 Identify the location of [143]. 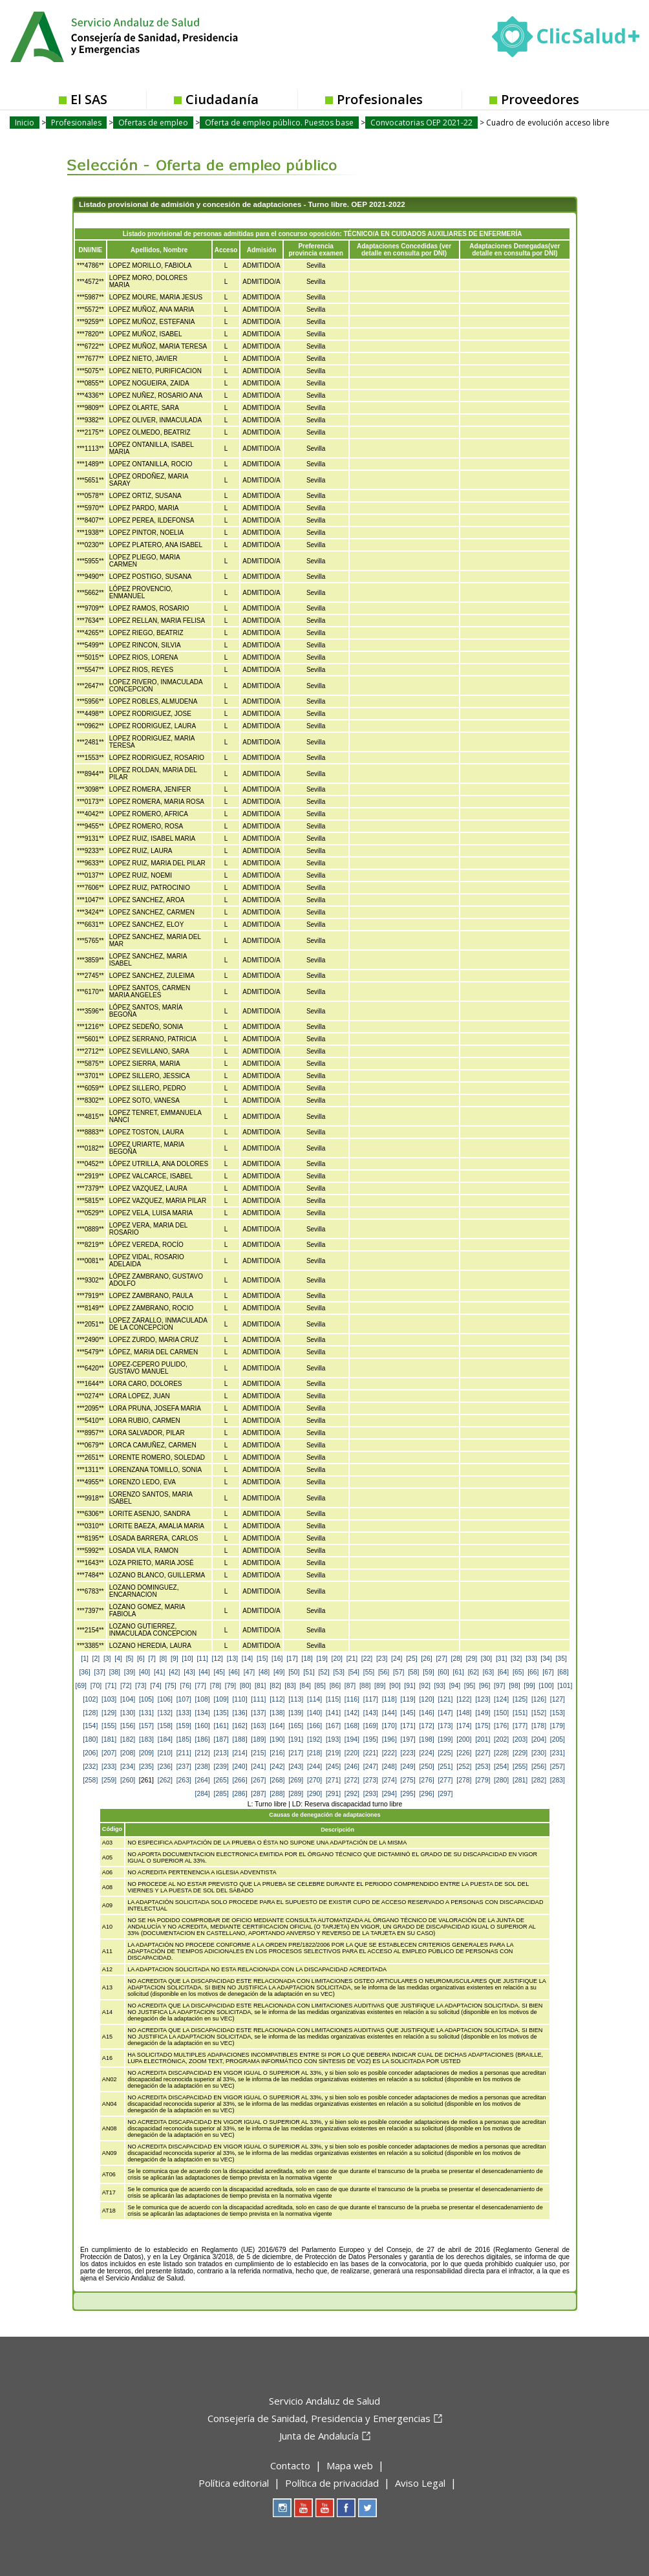
(370, 1712).